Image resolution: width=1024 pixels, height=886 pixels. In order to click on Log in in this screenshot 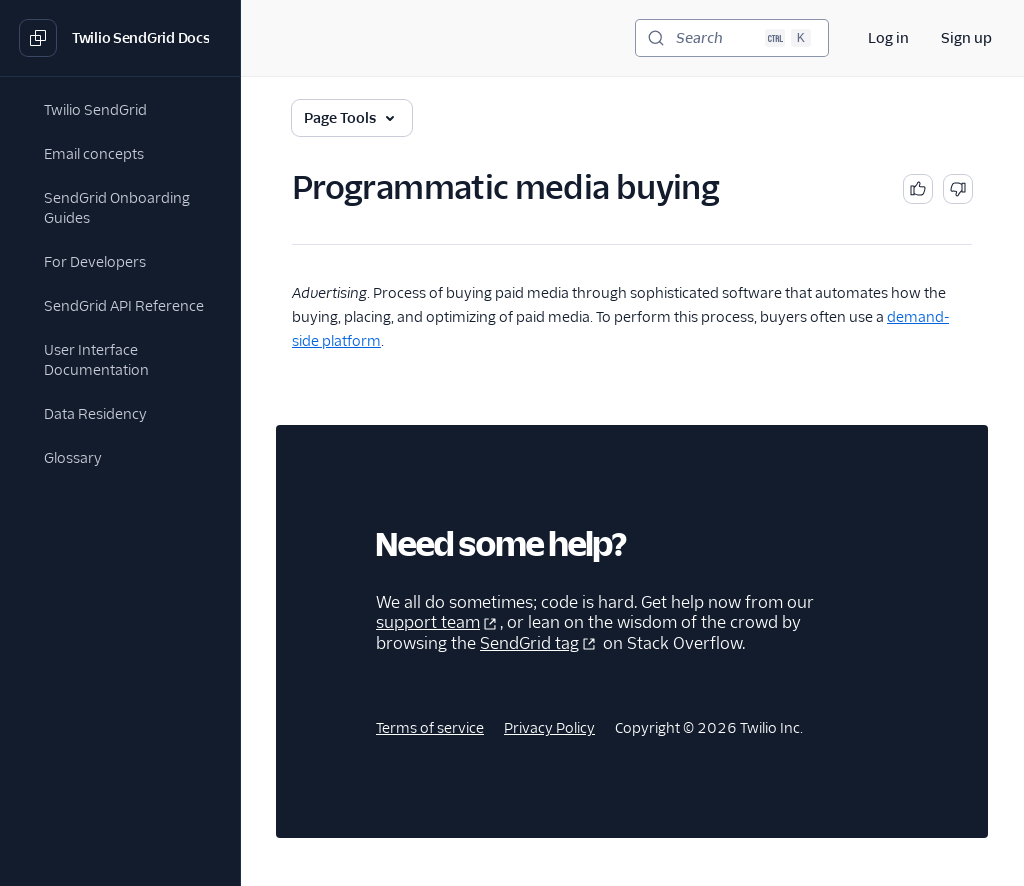, I will do `click(888, 38)`.